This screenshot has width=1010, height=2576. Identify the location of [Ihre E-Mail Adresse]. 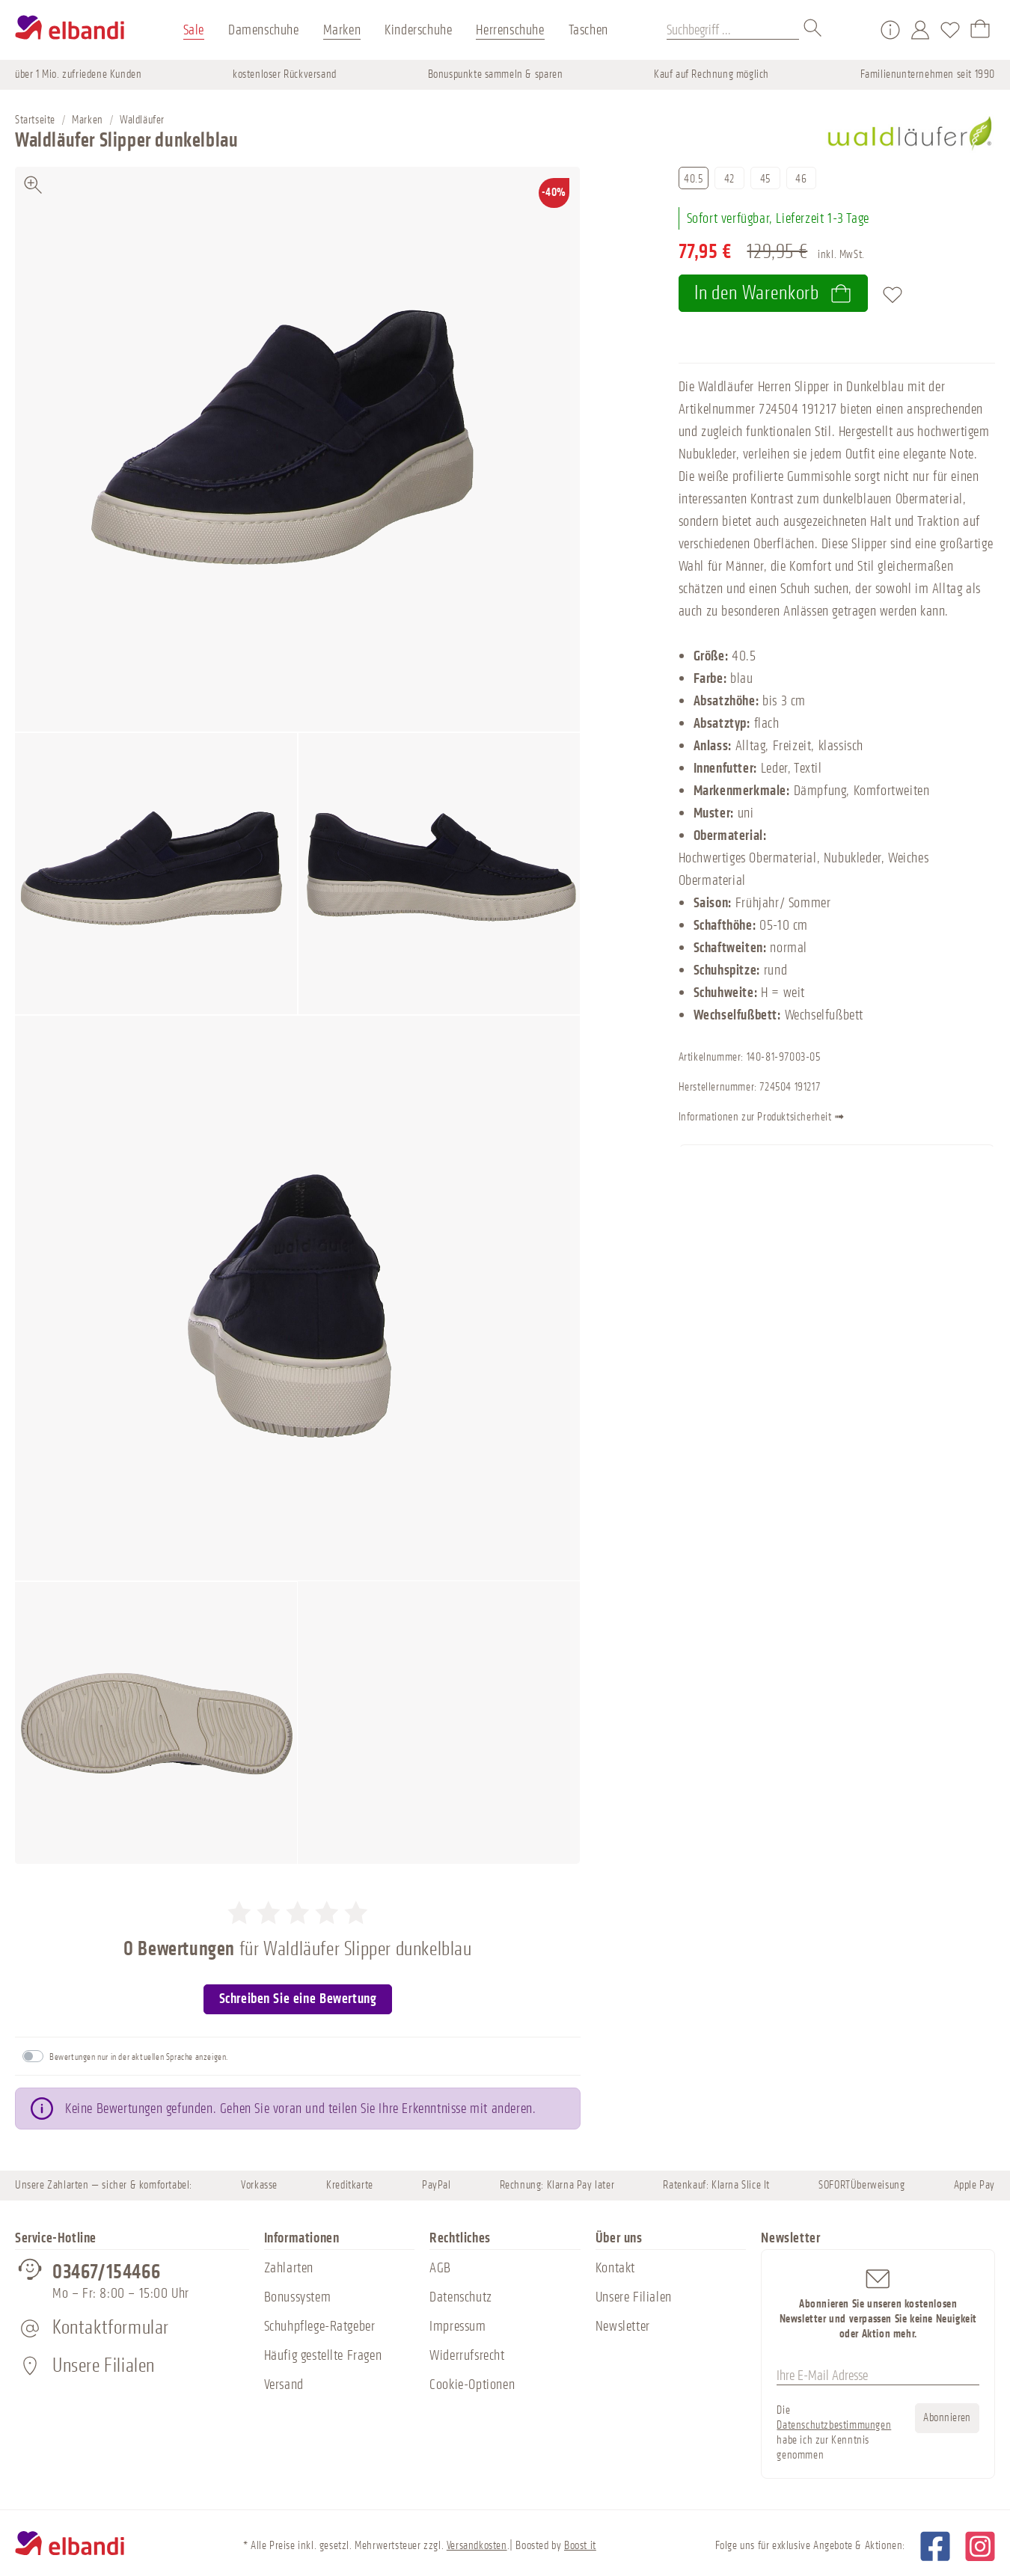
(878, 2375).